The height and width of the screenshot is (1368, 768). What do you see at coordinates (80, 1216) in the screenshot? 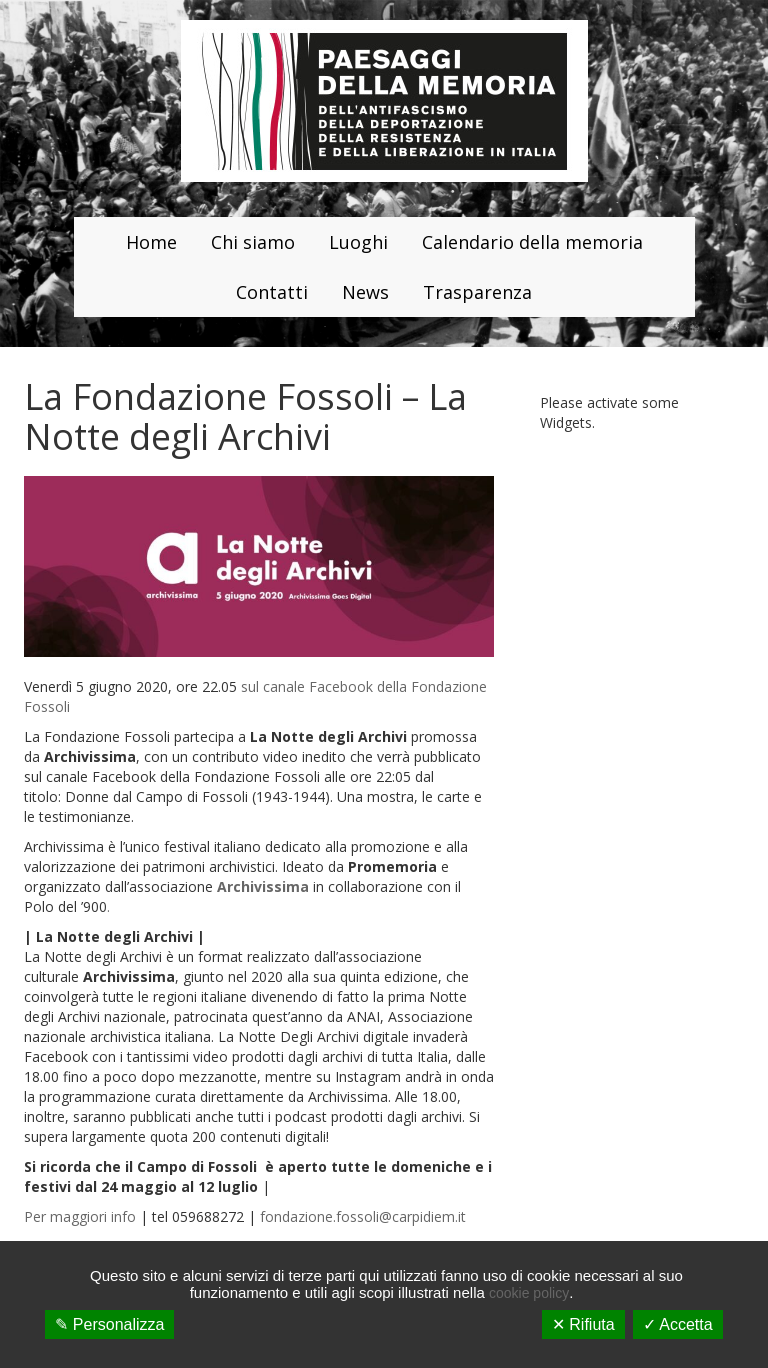
I see `Per maggiori info [Per maggiori info (apre in una nuova scheda)]` at bounding box center [80, 1216].